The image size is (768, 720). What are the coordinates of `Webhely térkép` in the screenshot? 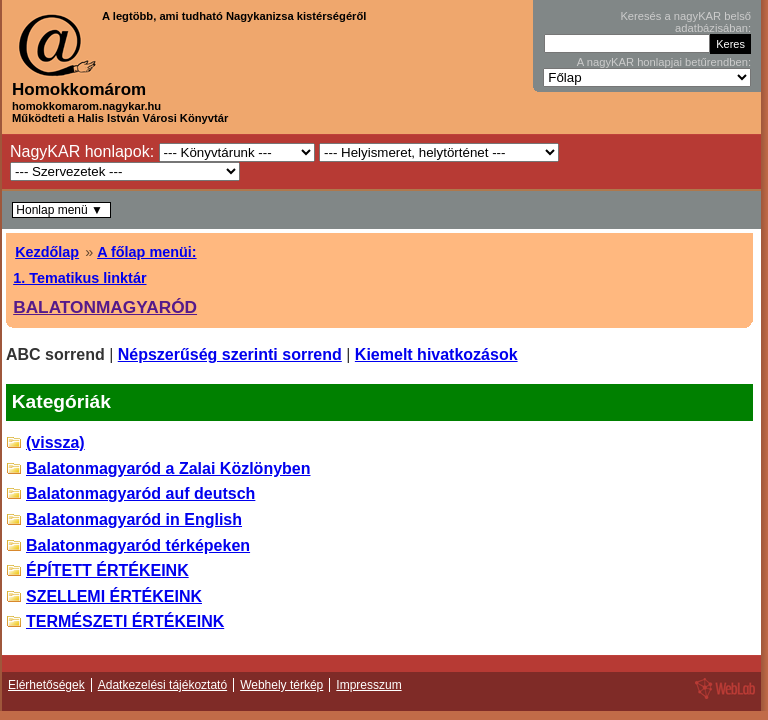 It's located at (281, 685).